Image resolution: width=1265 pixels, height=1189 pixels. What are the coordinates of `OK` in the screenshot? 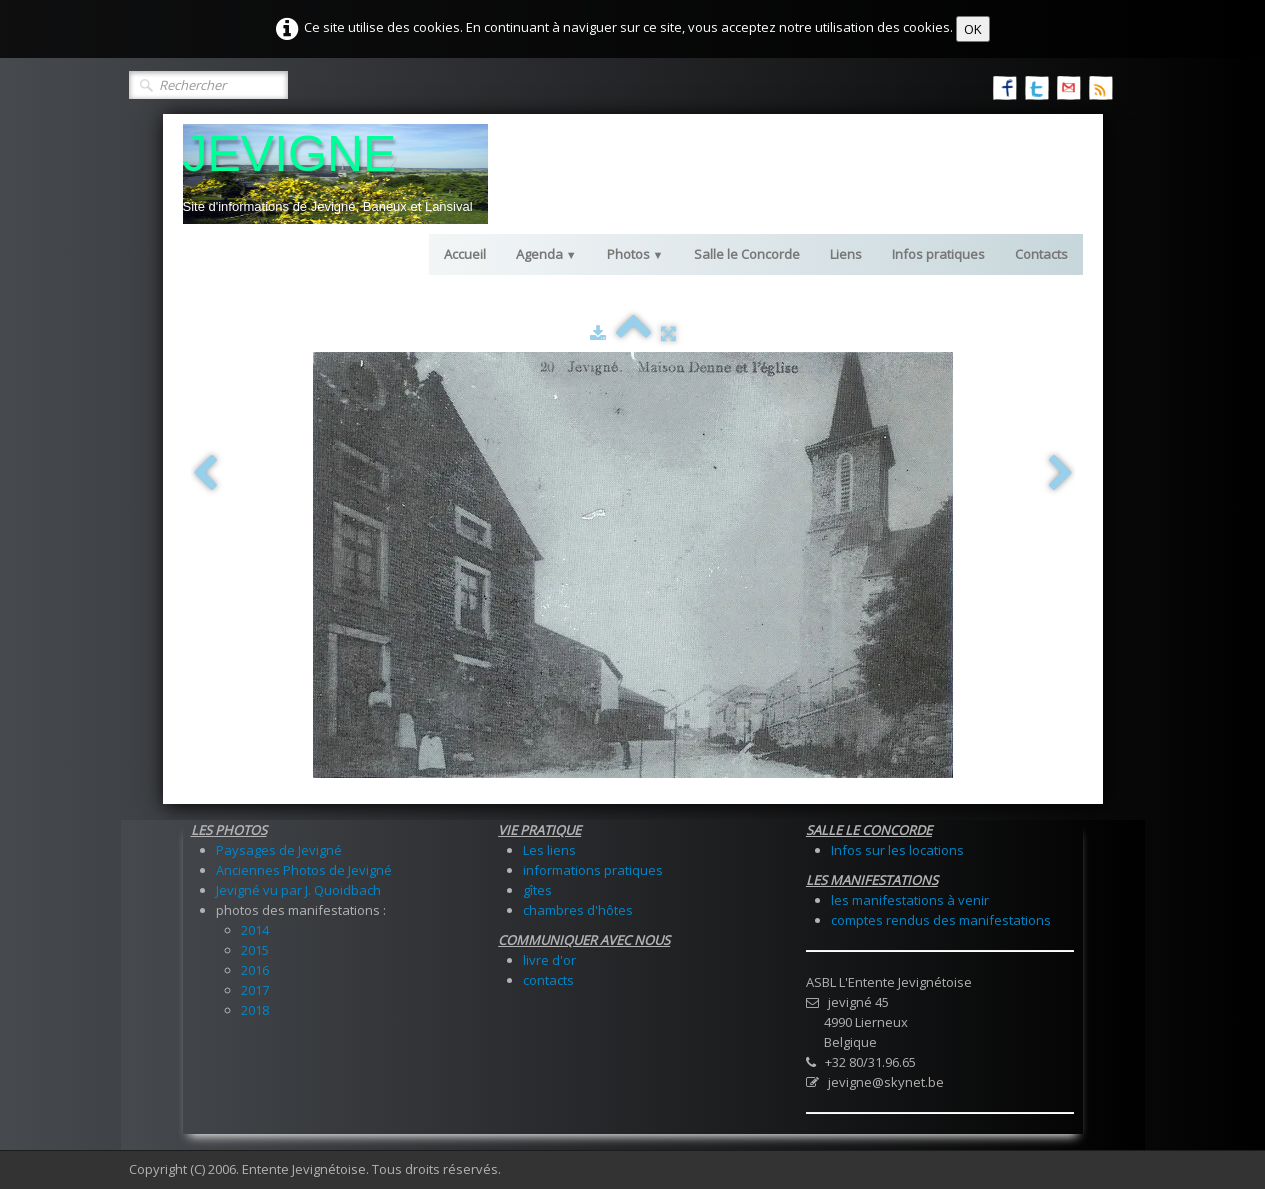 It's located at (973, 29).